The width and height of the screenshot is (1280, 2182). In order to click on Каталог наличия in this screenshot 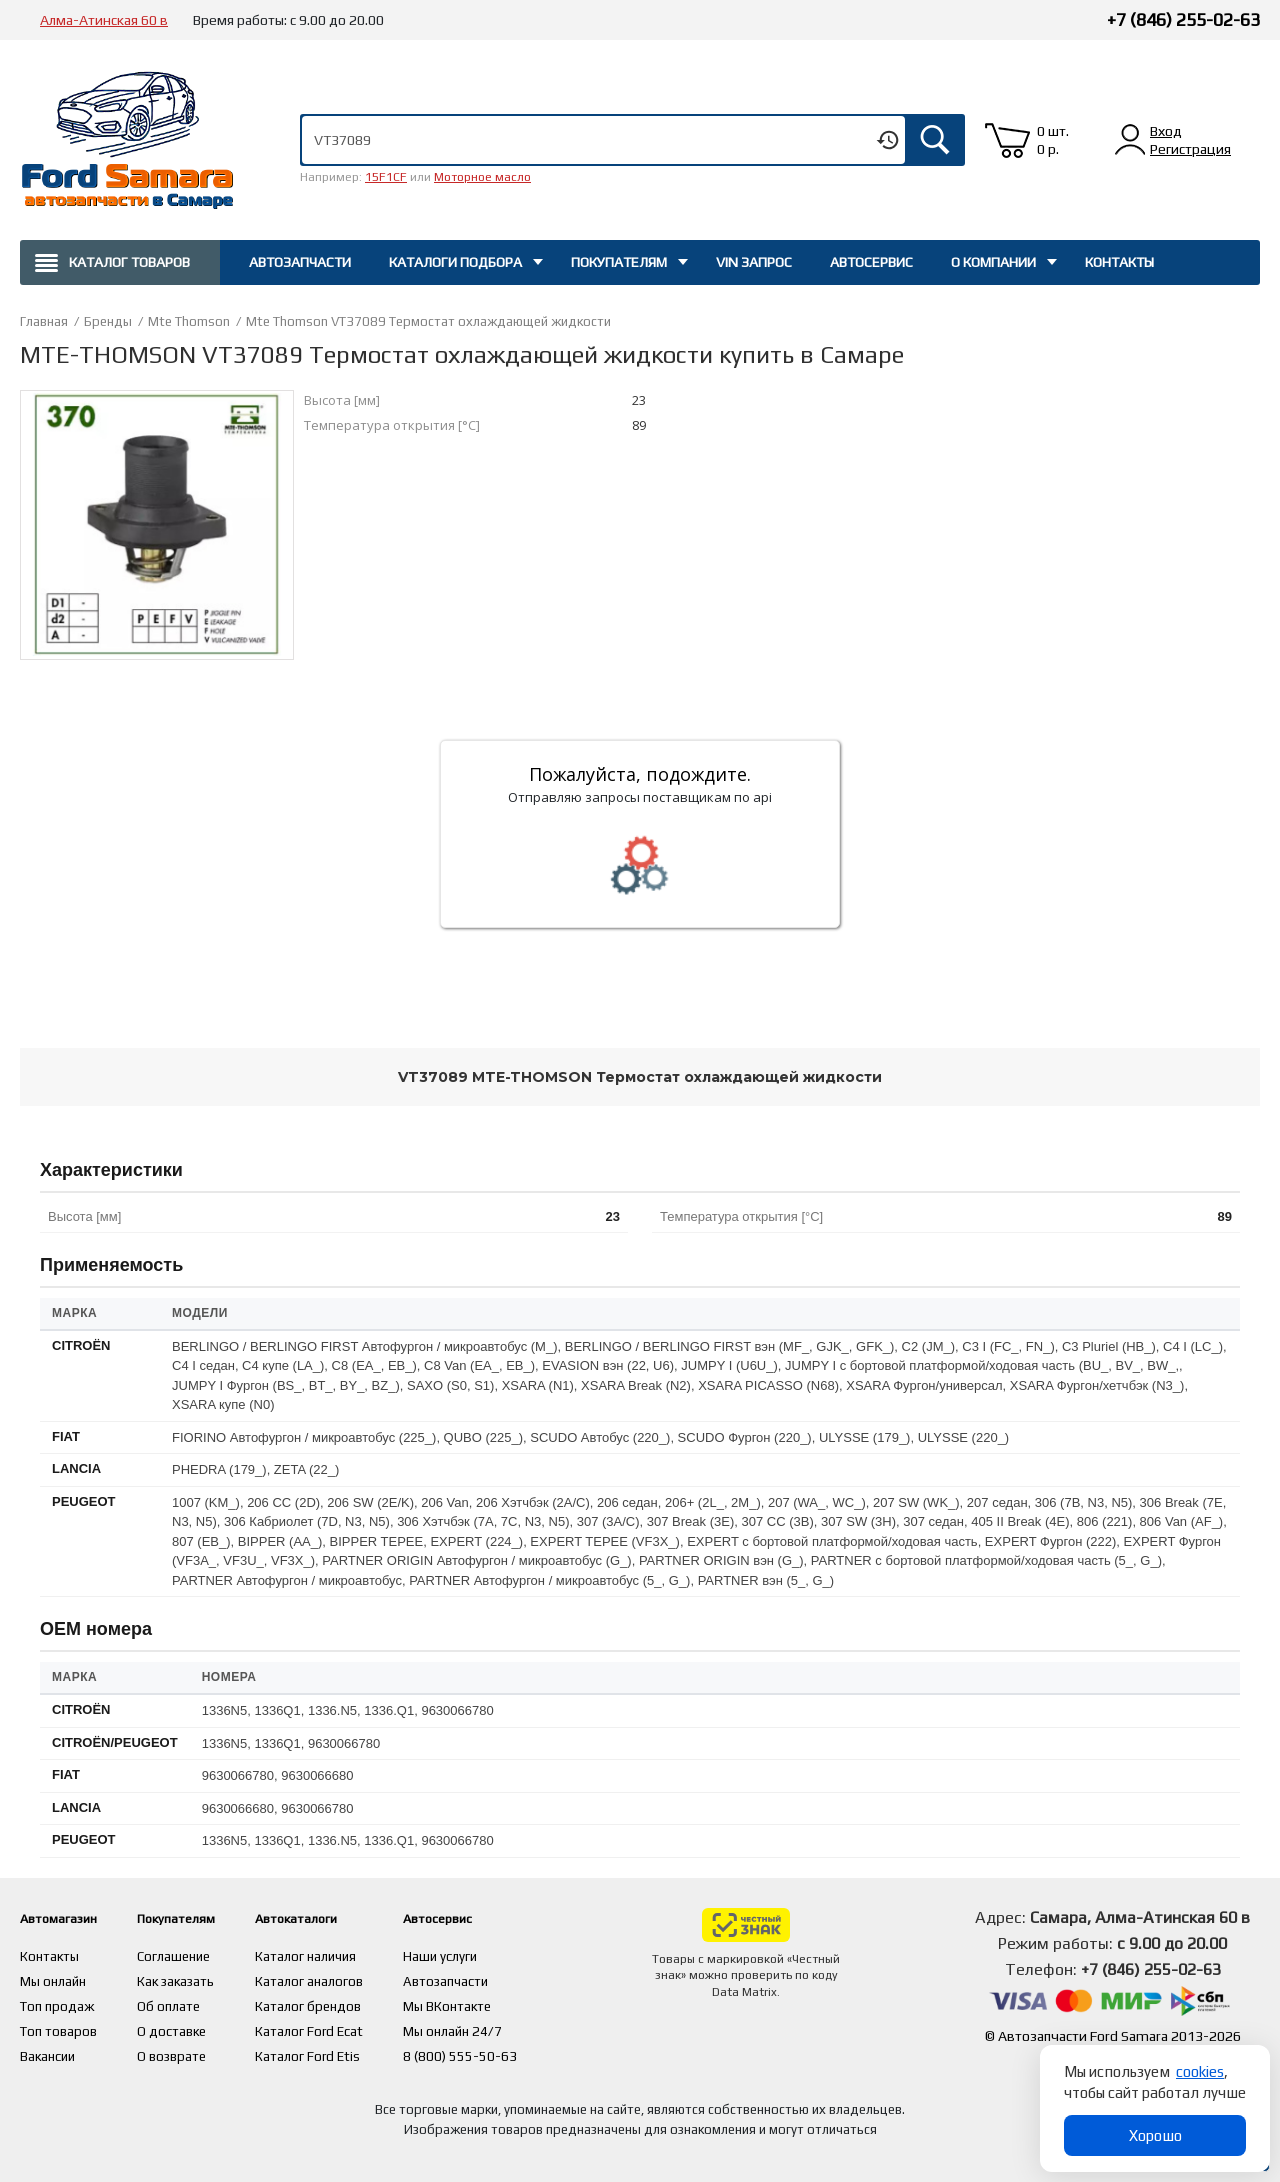, I will do `click(348, 1955)`.